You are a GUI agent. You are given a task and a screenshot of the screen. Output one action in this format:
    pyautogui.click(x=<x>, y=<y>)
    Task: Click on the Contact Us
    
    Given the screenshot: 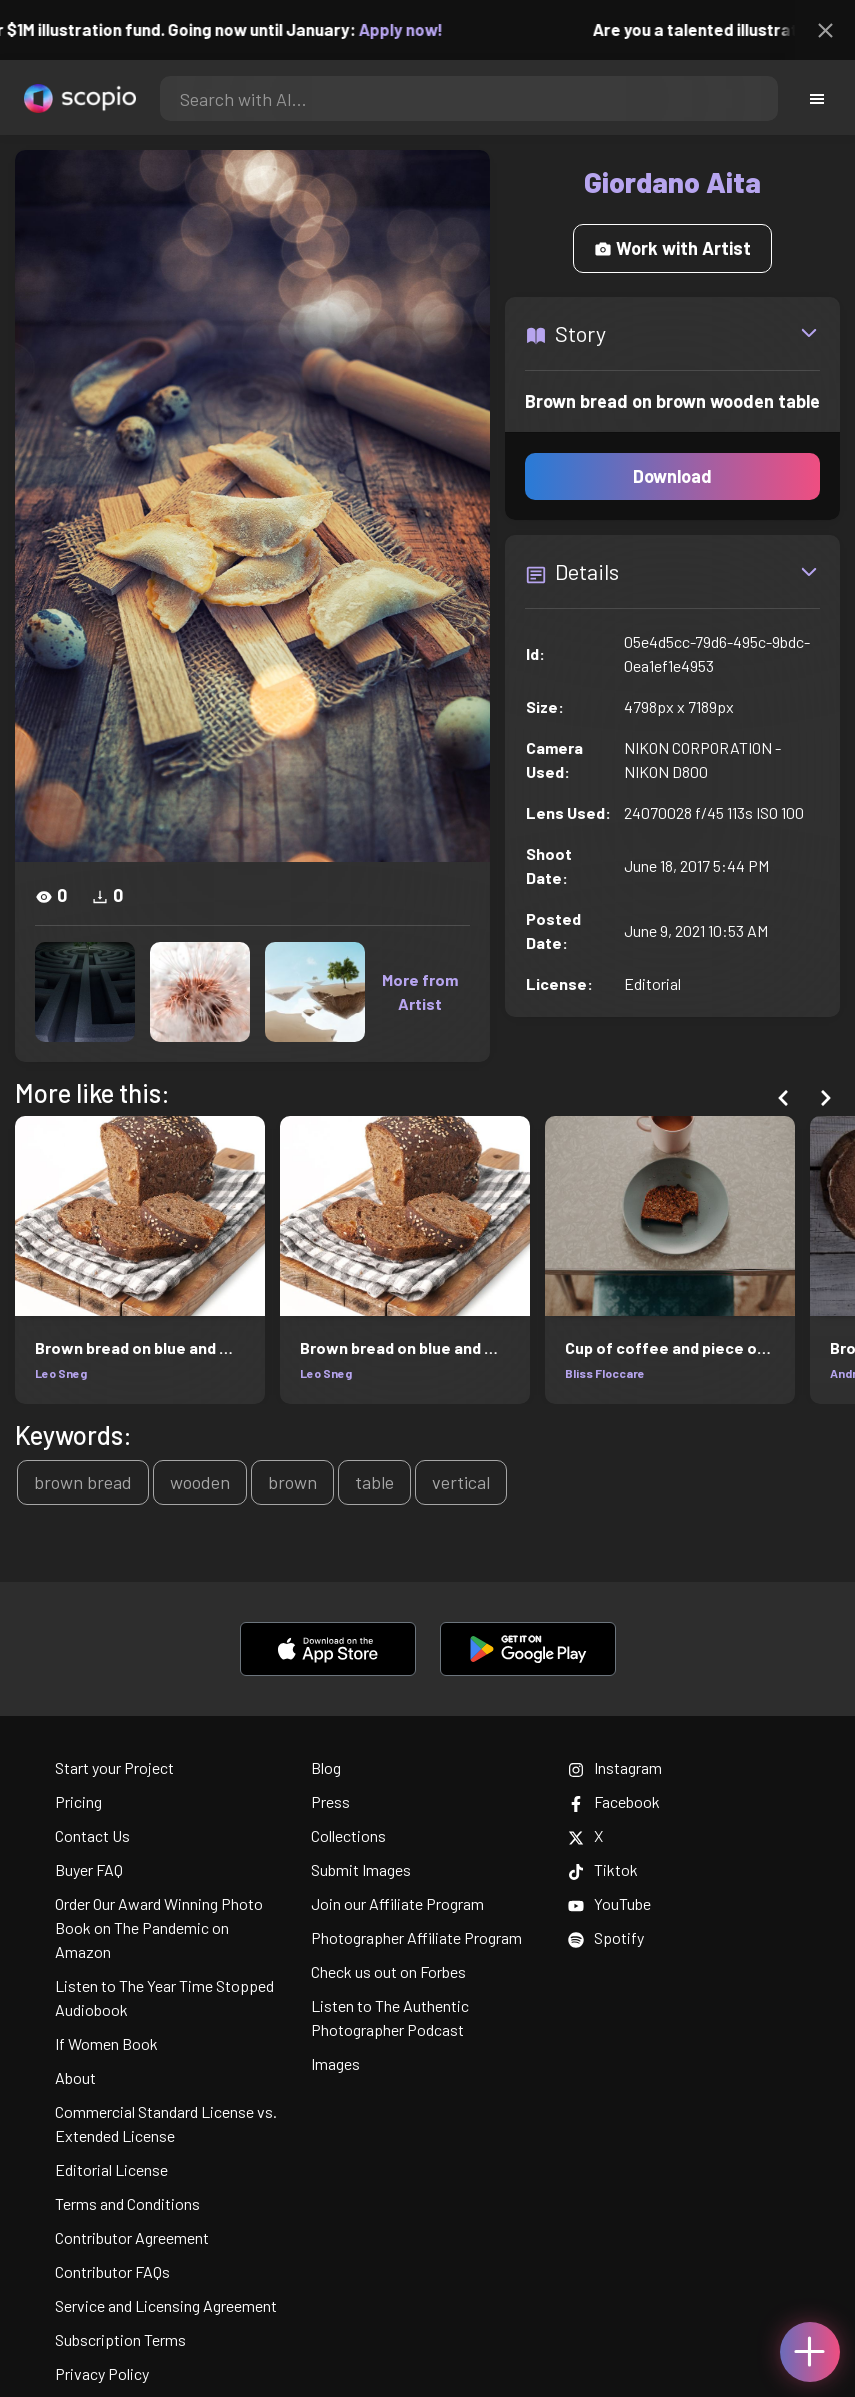 What is the action you would take?
    pyautogui.click(x=92, y=1835)
    